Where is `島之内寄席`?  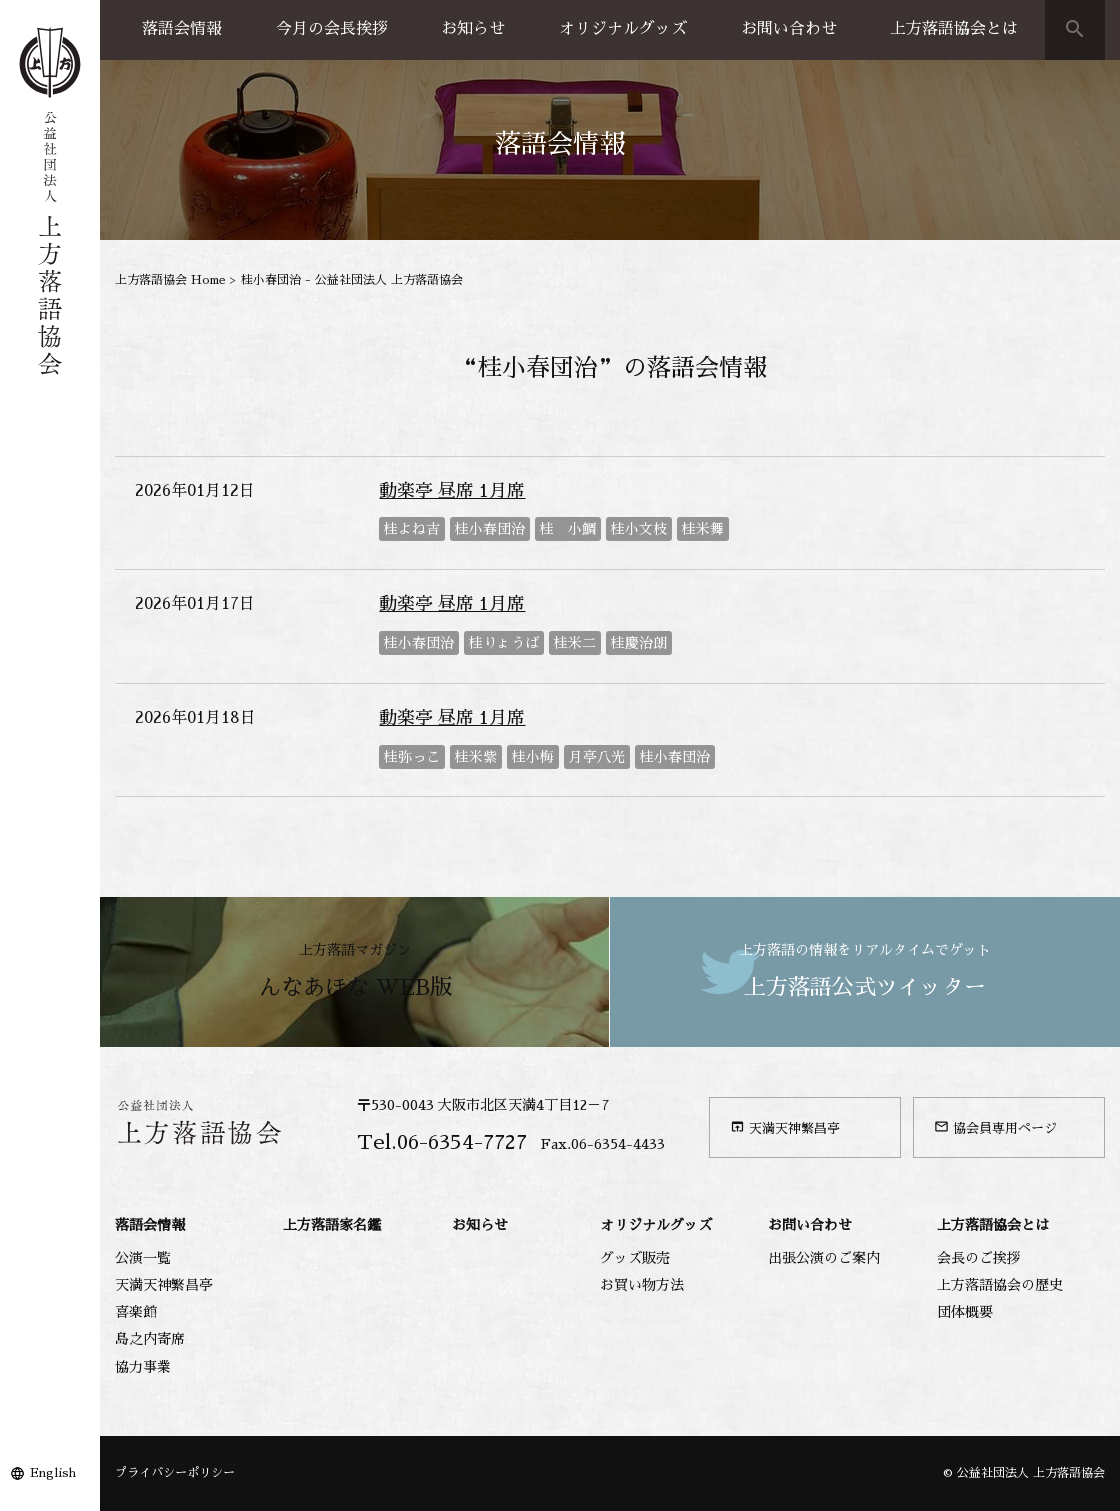
島之内寄席 is located at coordinates (150, 1339).